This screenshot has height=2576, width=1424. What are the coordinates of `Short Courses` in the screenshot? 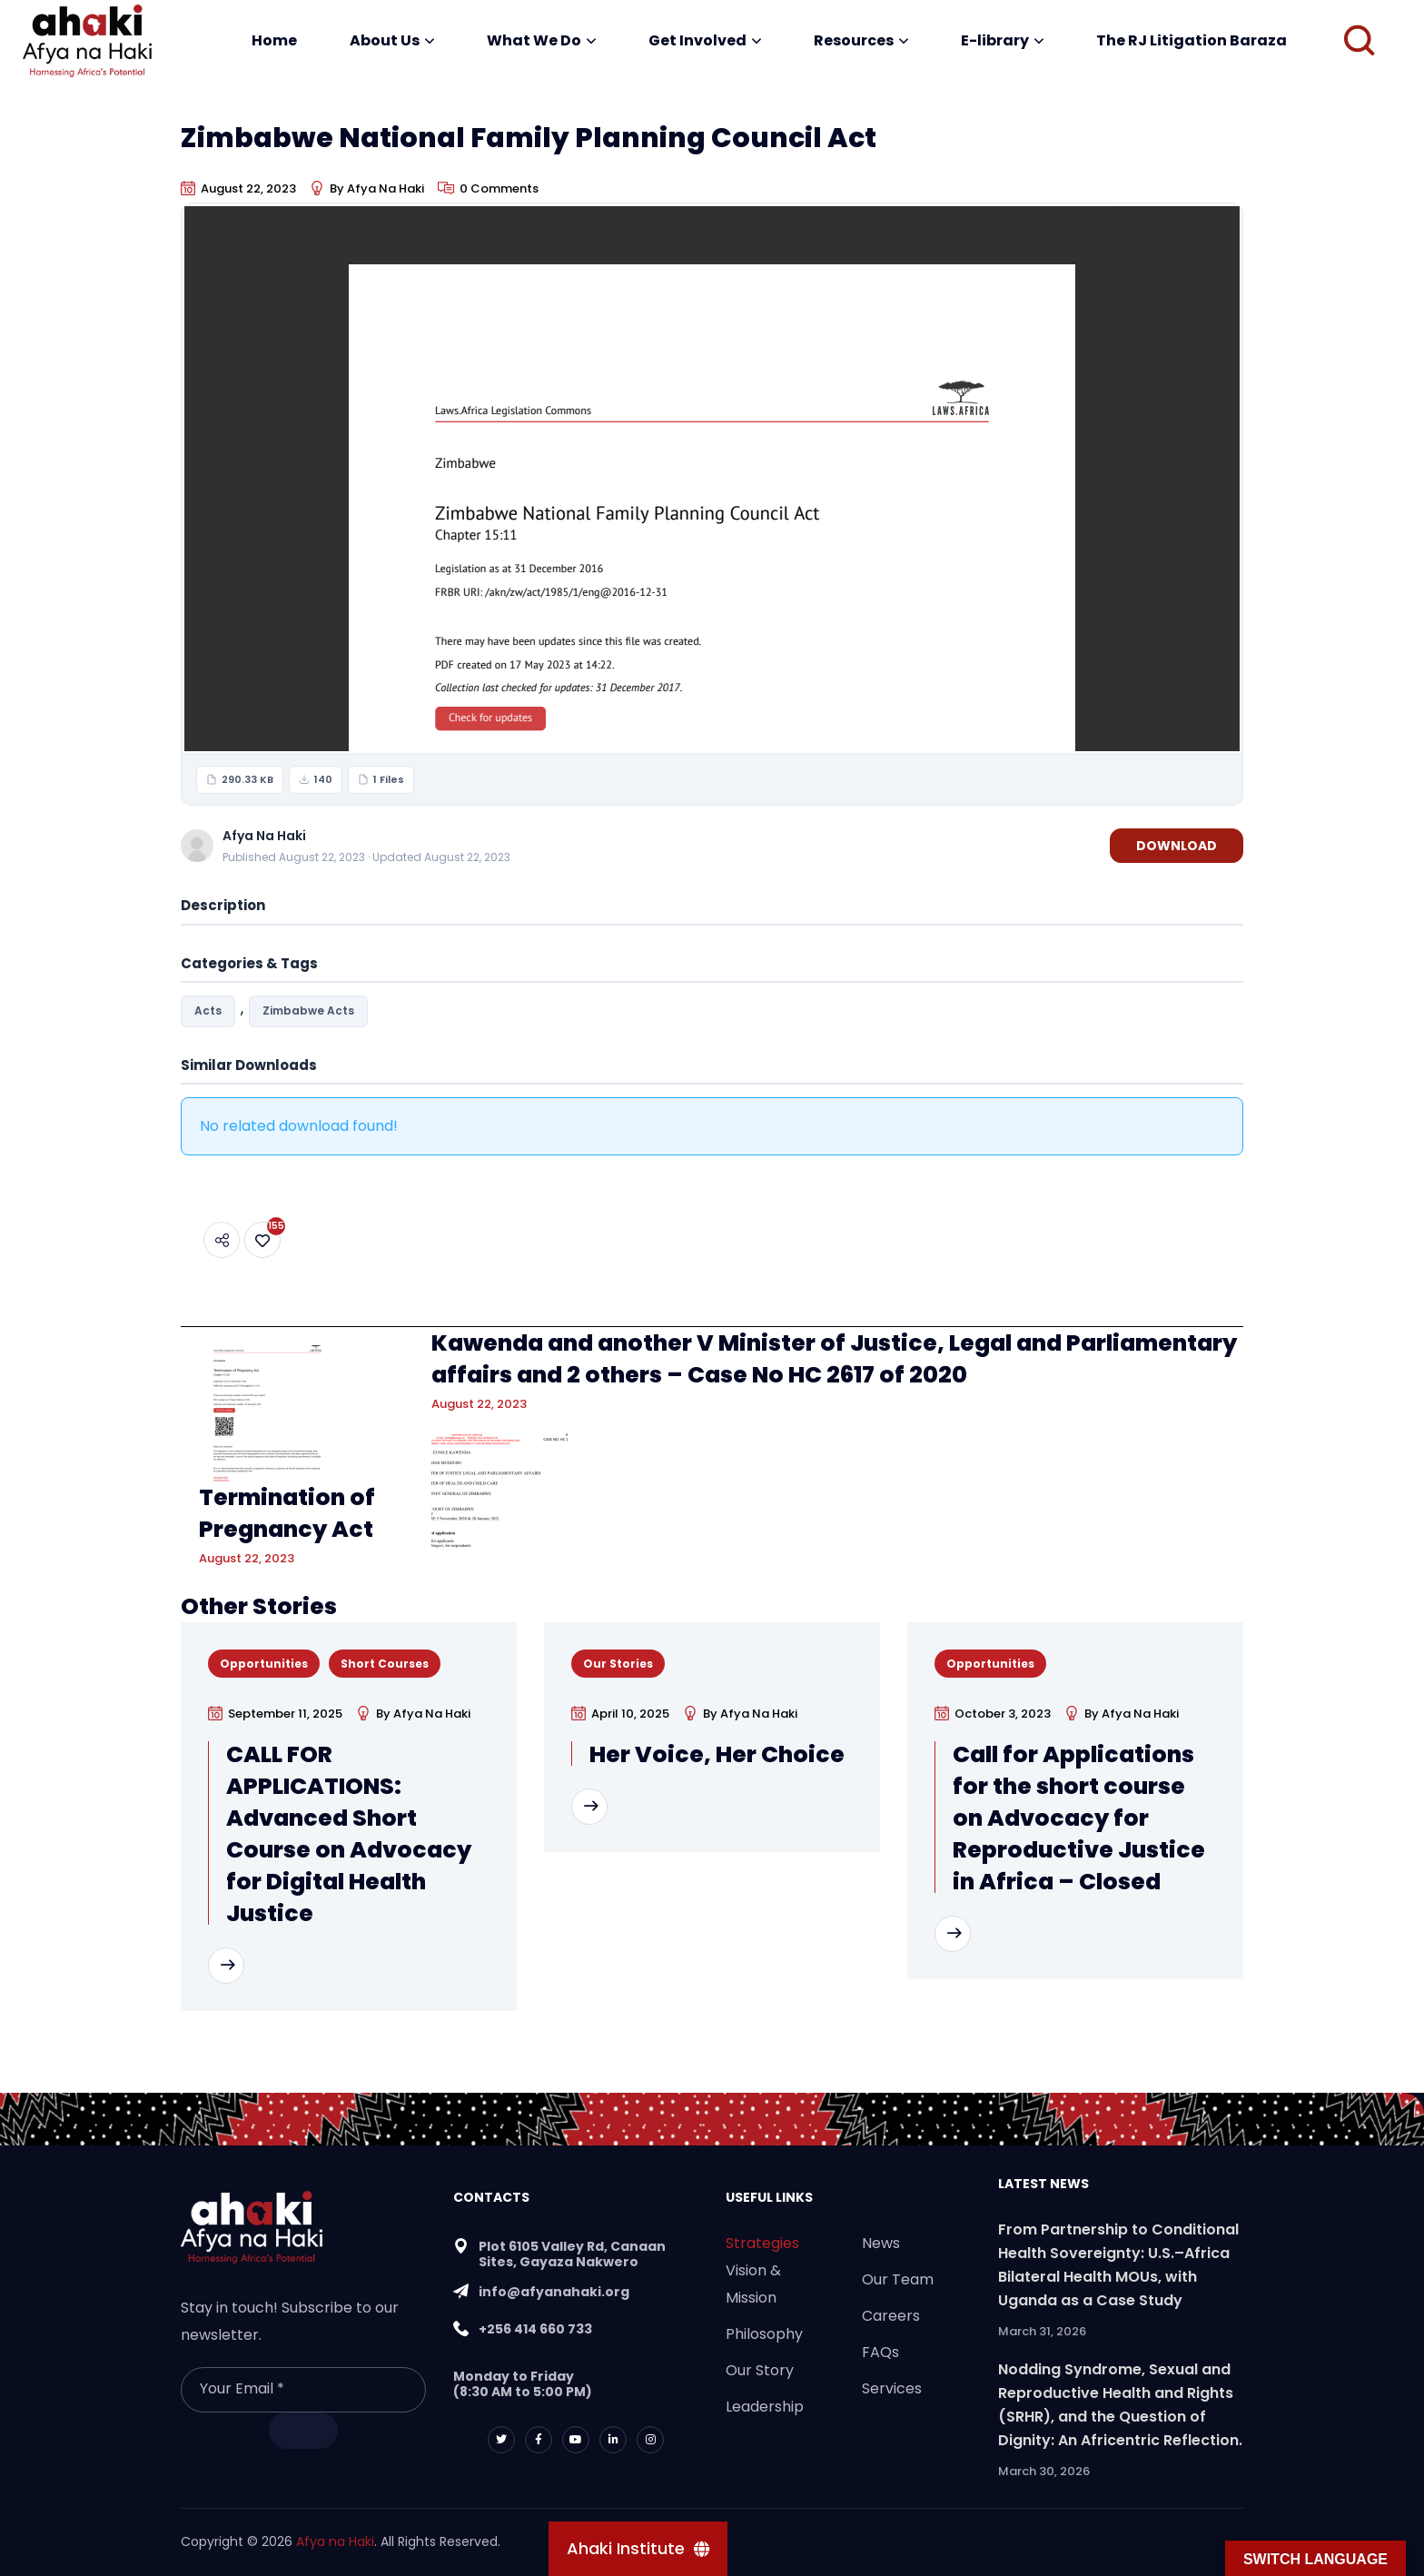 It's located at (385, 1663).